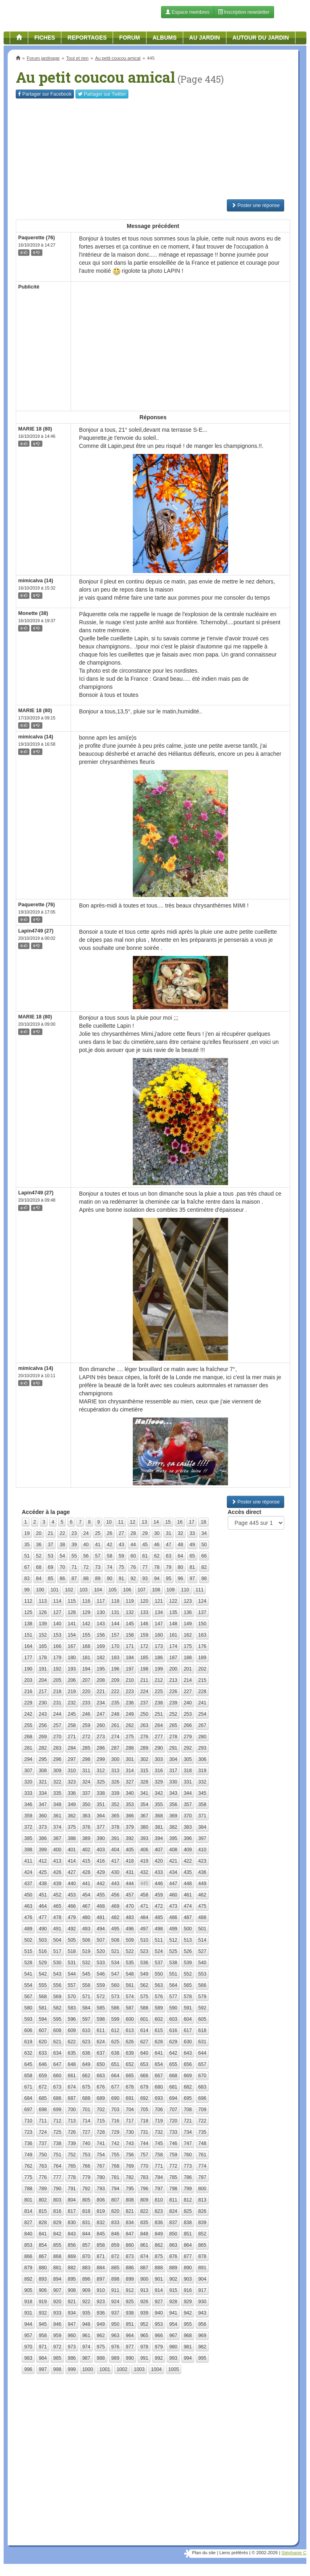  Describe the element at coordinates (159, 1748) in the screenshot. I see `290` at that location.